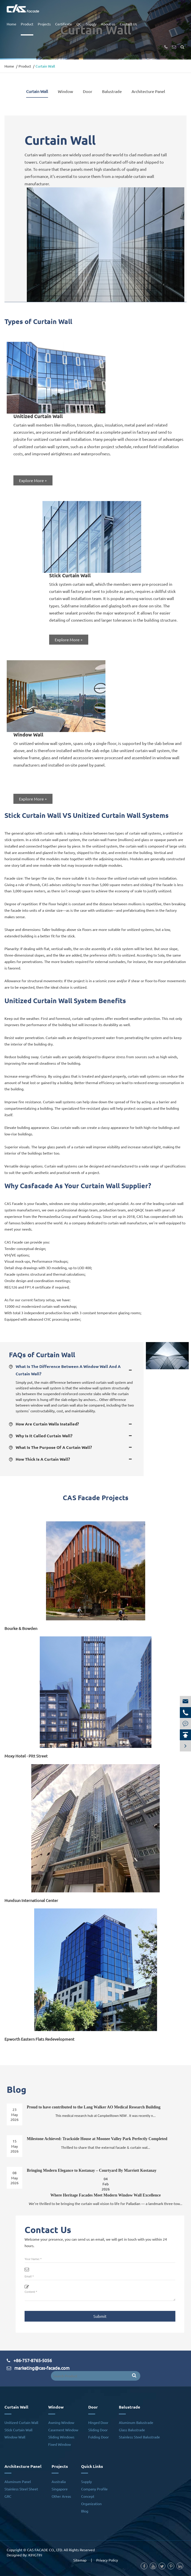 This screenshot has width=191, height=2576. What do you see at coordinates (98, 2437) in the screenshot?
I see `Folding Door` at bounding box center [98, 2437].